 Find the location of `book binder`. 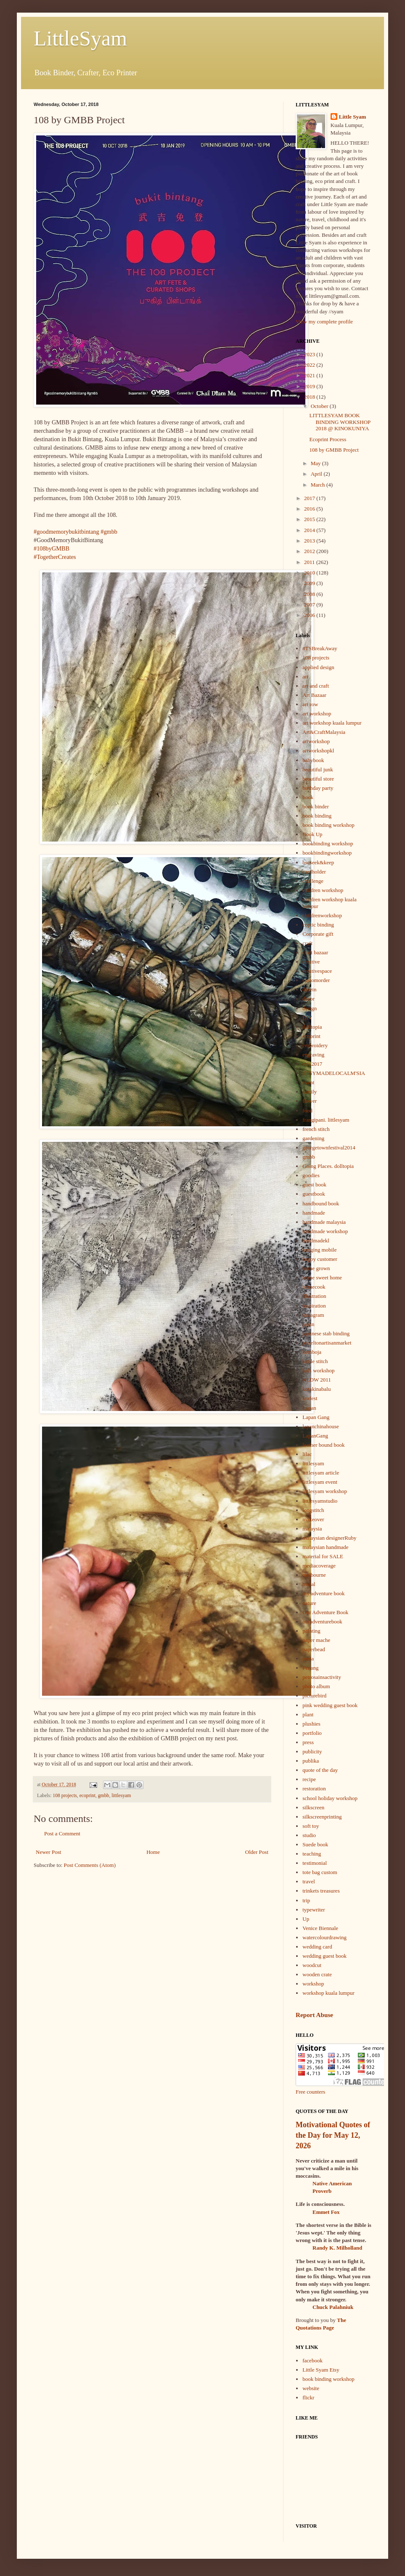

book binder is located at coordinates (315, 806).